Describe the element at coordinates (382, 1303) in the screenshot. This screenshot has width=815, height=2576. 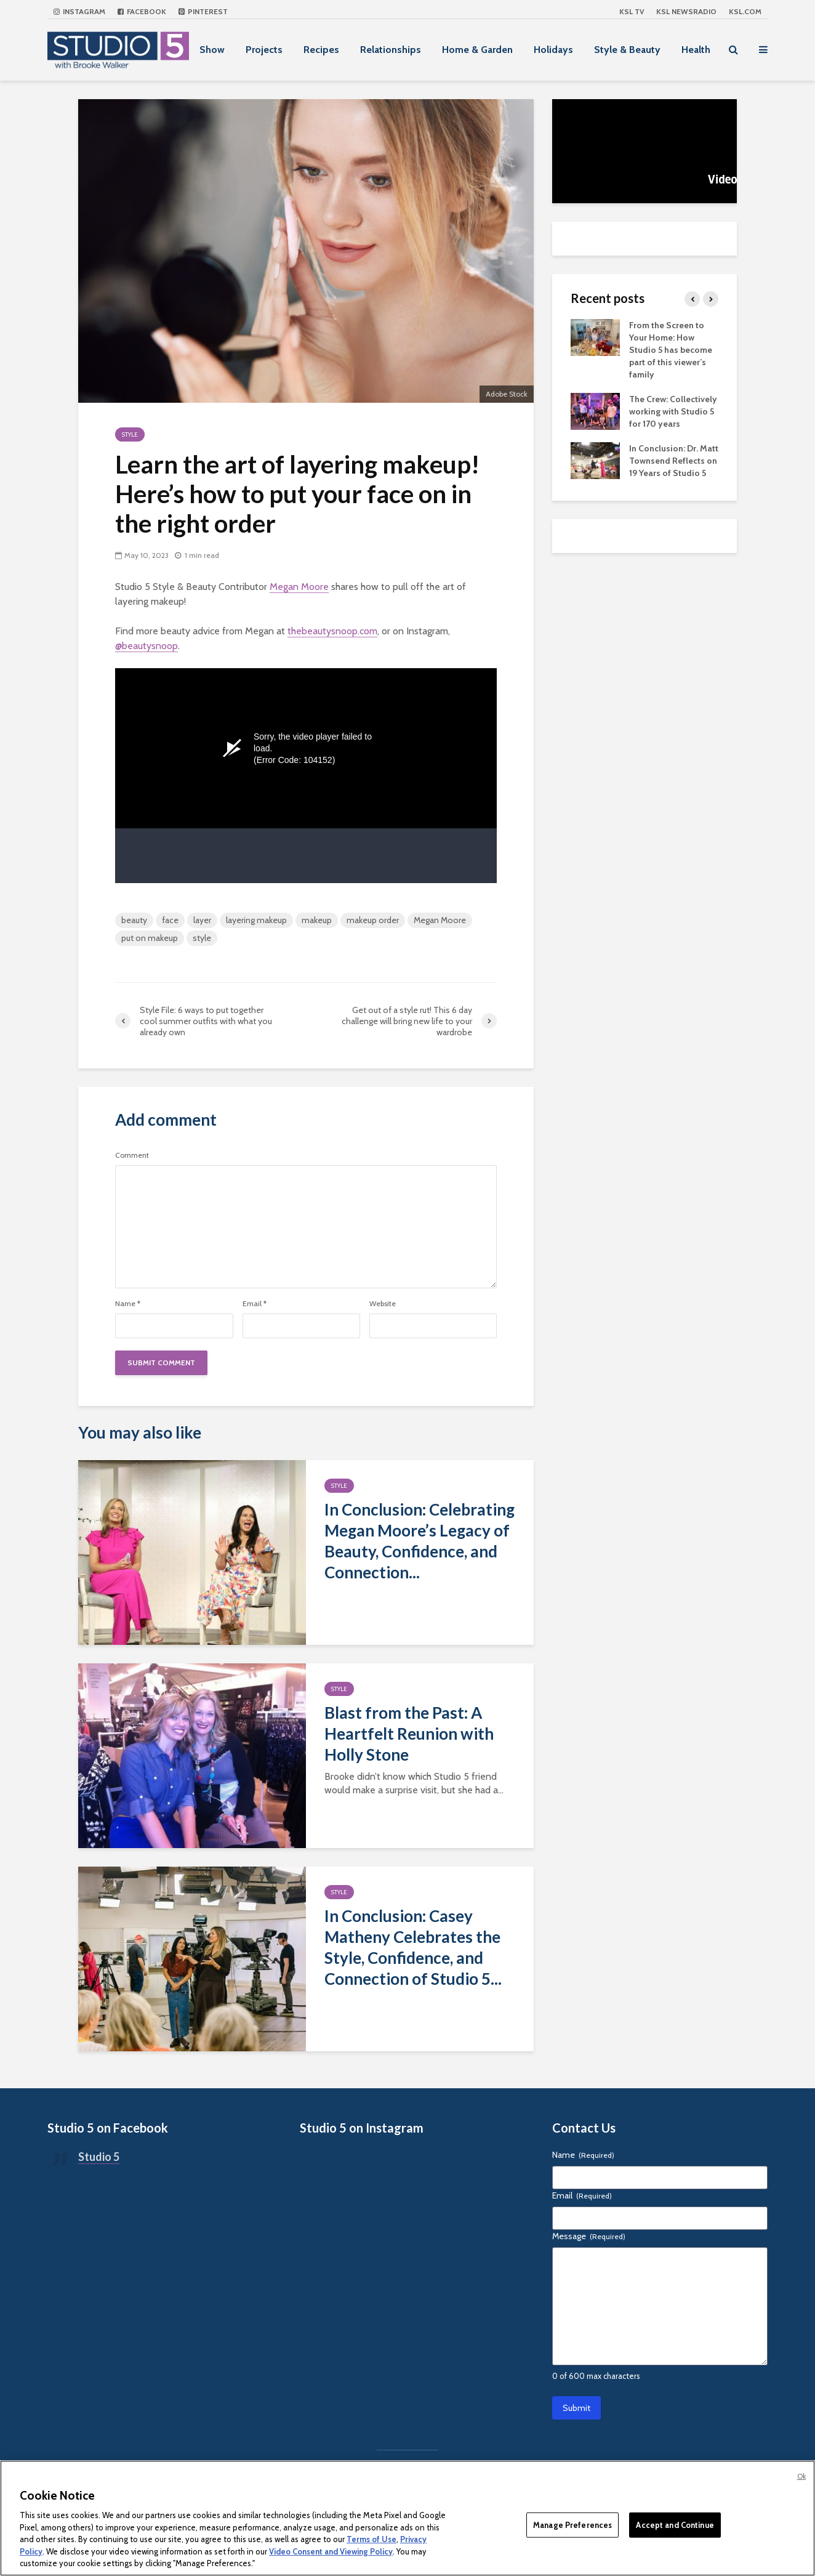
I see `Website` at that location.